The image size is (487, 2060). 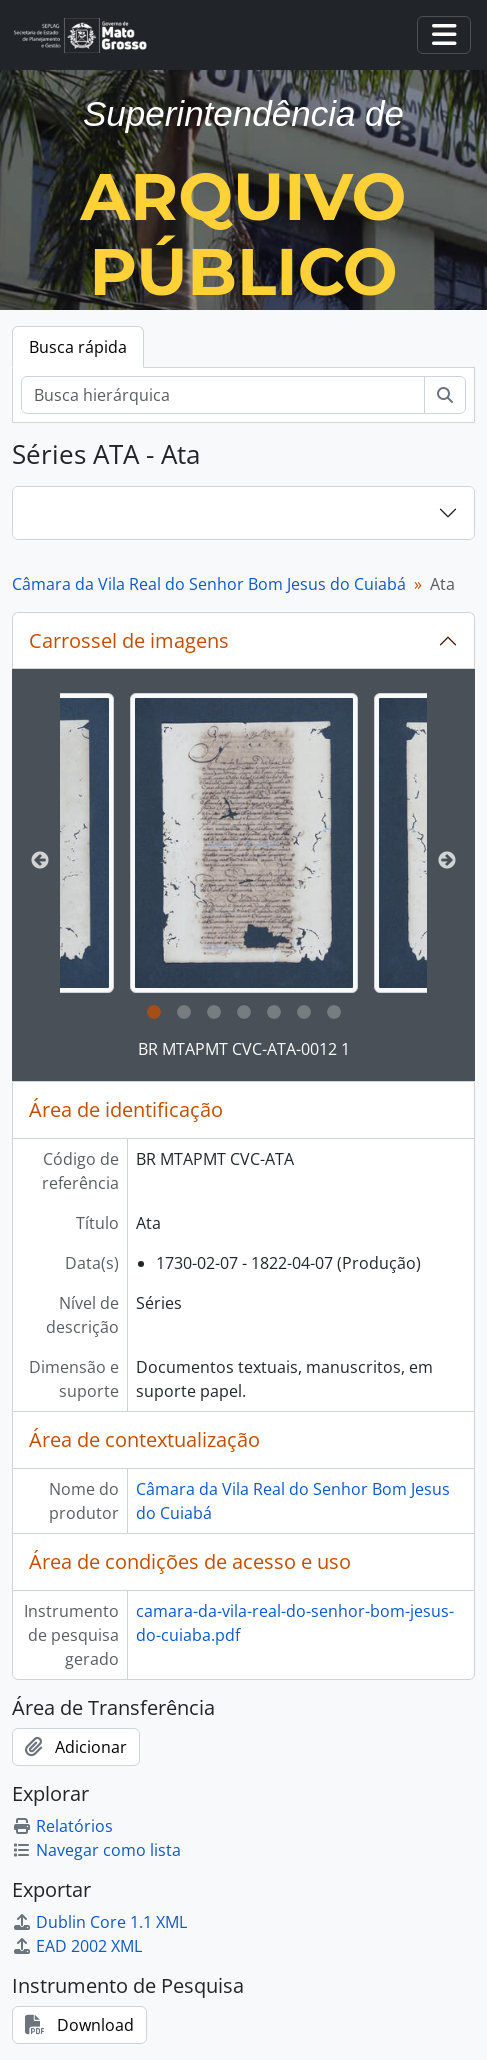 What do you see at coordinates (209, 584) in the screenshot?
I see `Câmara da Vila Real do Senhor Bom Jesus do Cuiabá` at bounding box center [209, 584].